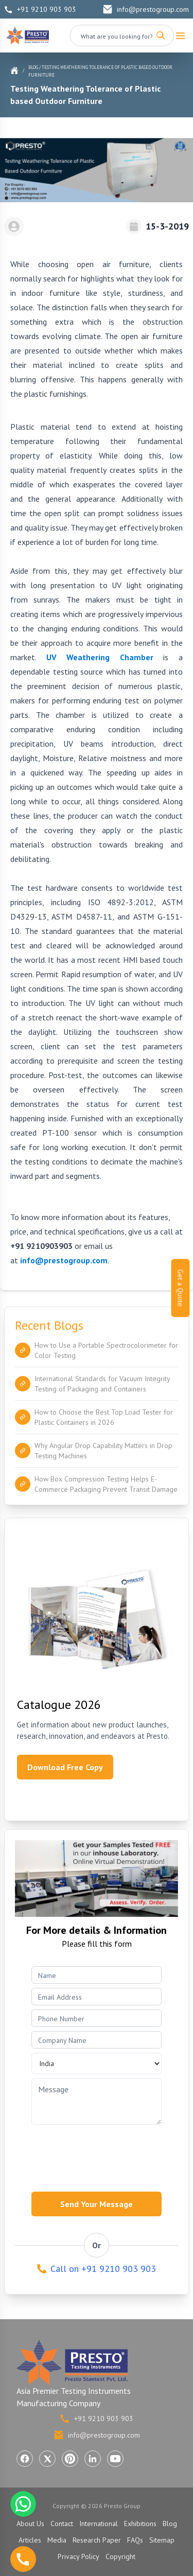 This screenshot has width=193, height=2576. Describe the element at coordinates (135, 2540) in the screenshot. I see `FAQs` at that location.